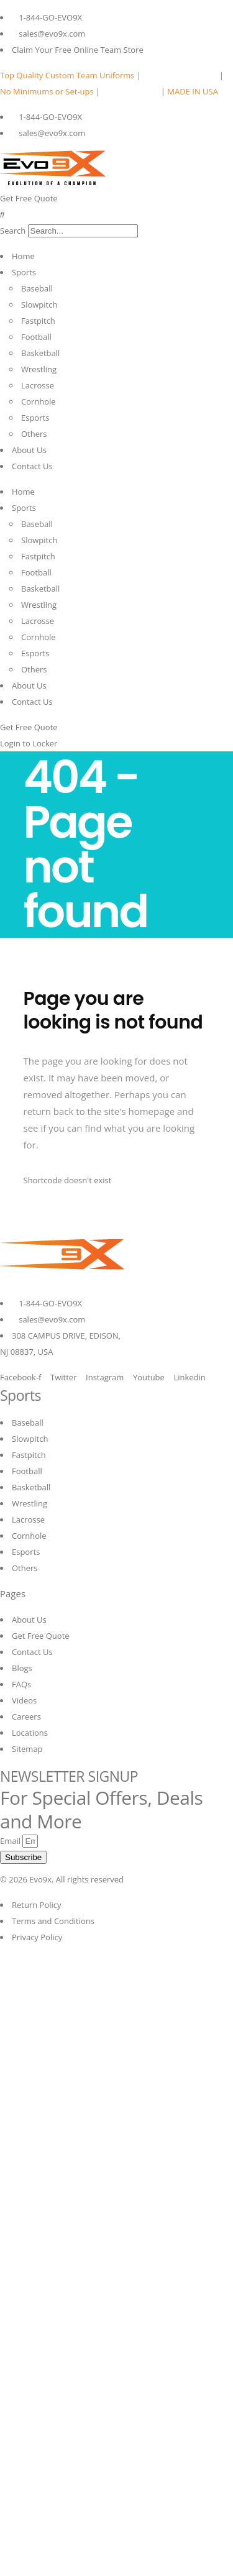 The width and height of the screenshot is (233, 2576). Describe the element at coordinates (40, 353) in the screenshot. I see `Basketball` at that location.